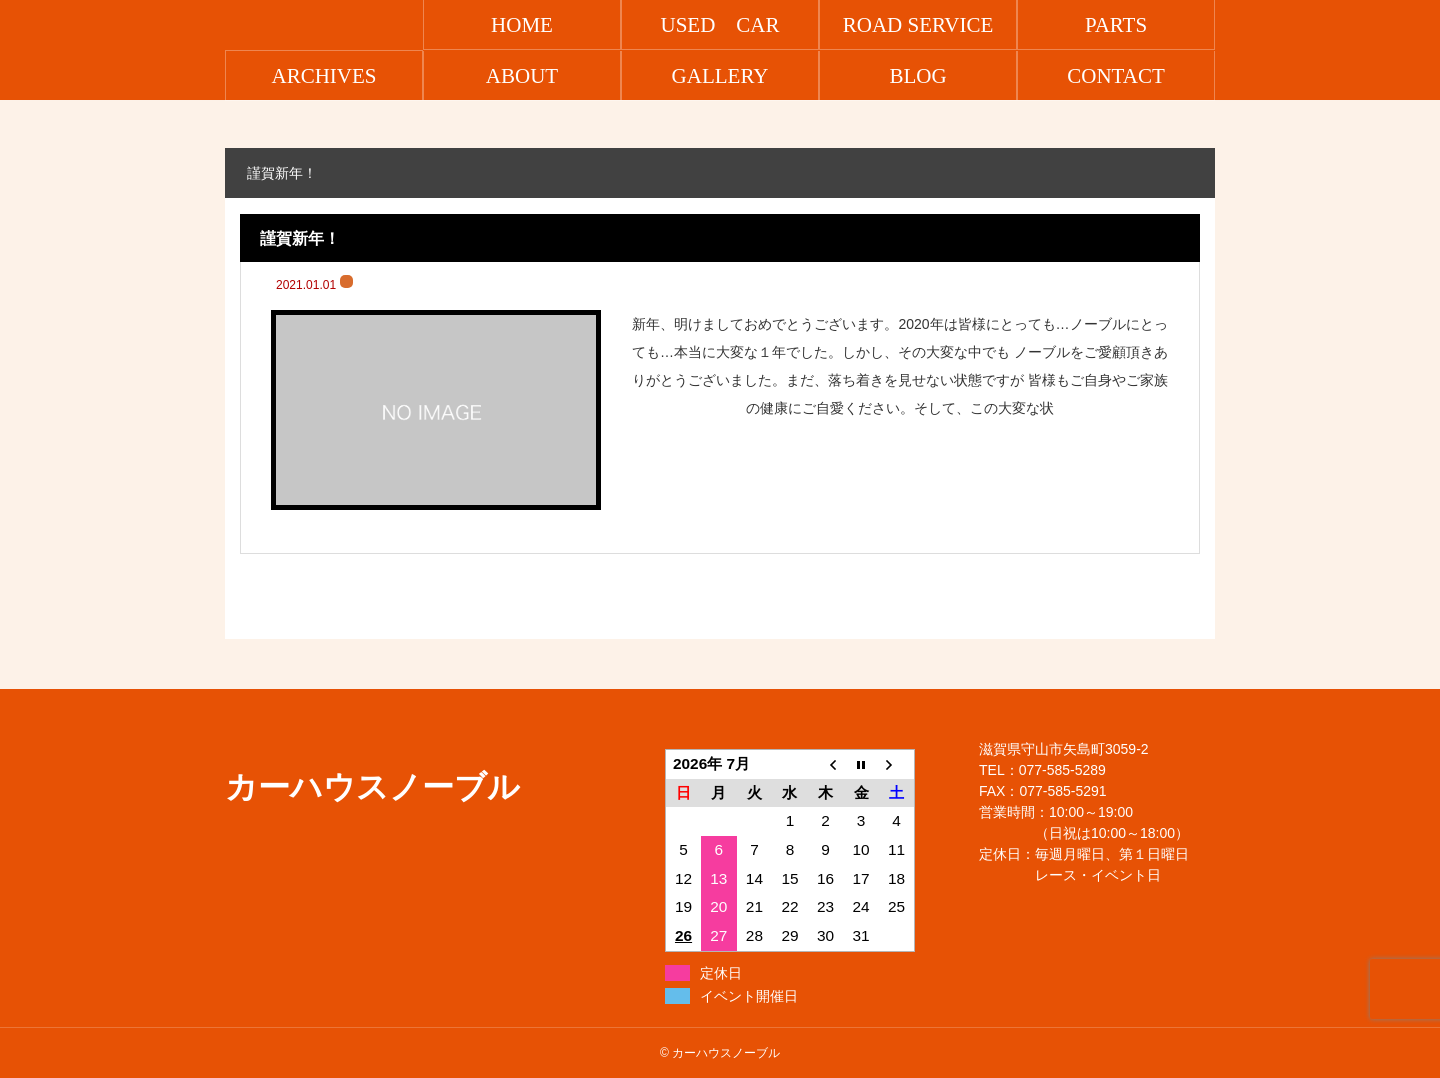  What do you see at coordinates (1115, 76) in the screenshot?
I see `CONTACT` at bounding box center [1115, 76].